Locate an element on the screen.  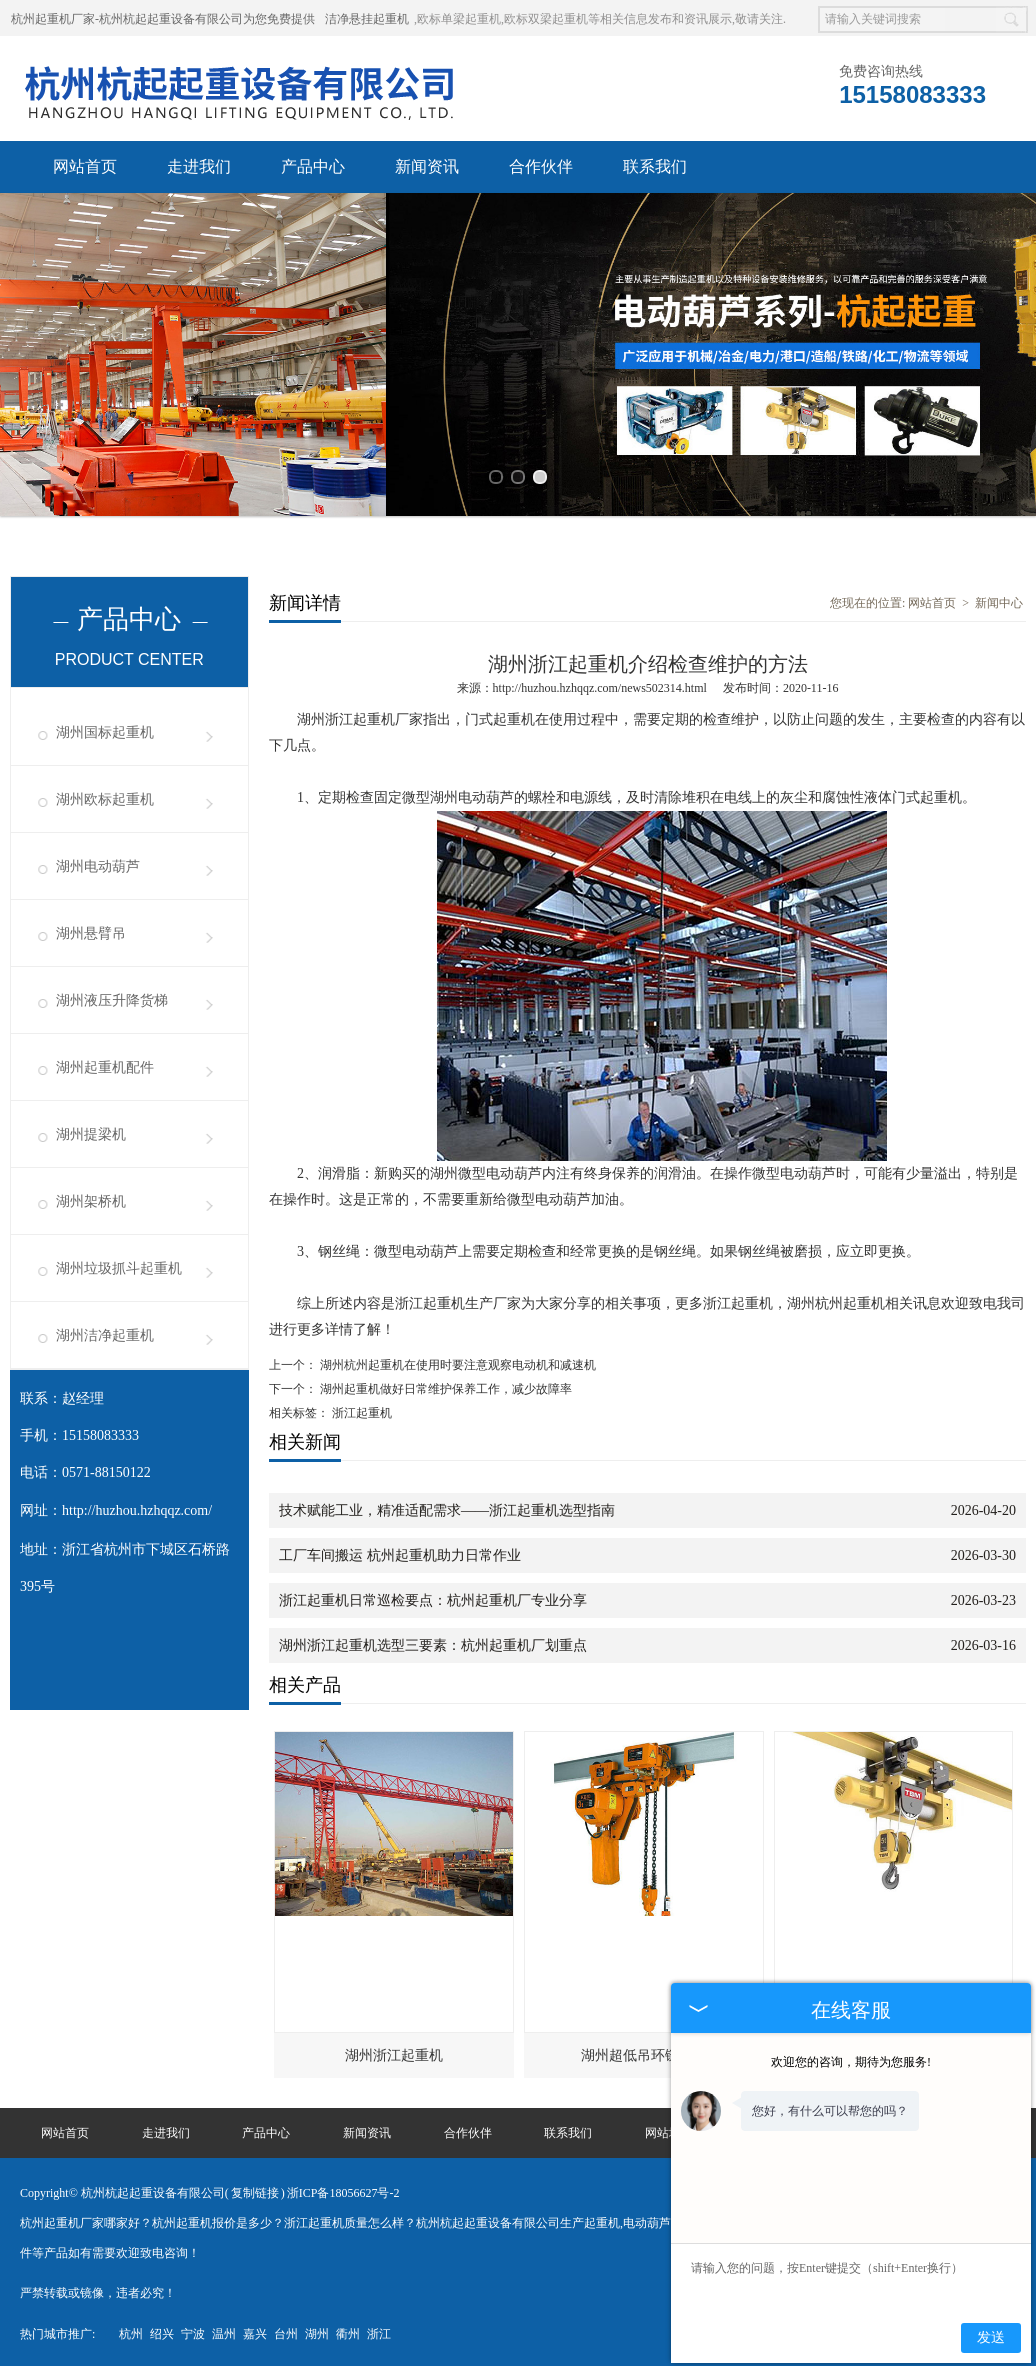
湖州液压升降货梯 is located at coordinates (112, 997).